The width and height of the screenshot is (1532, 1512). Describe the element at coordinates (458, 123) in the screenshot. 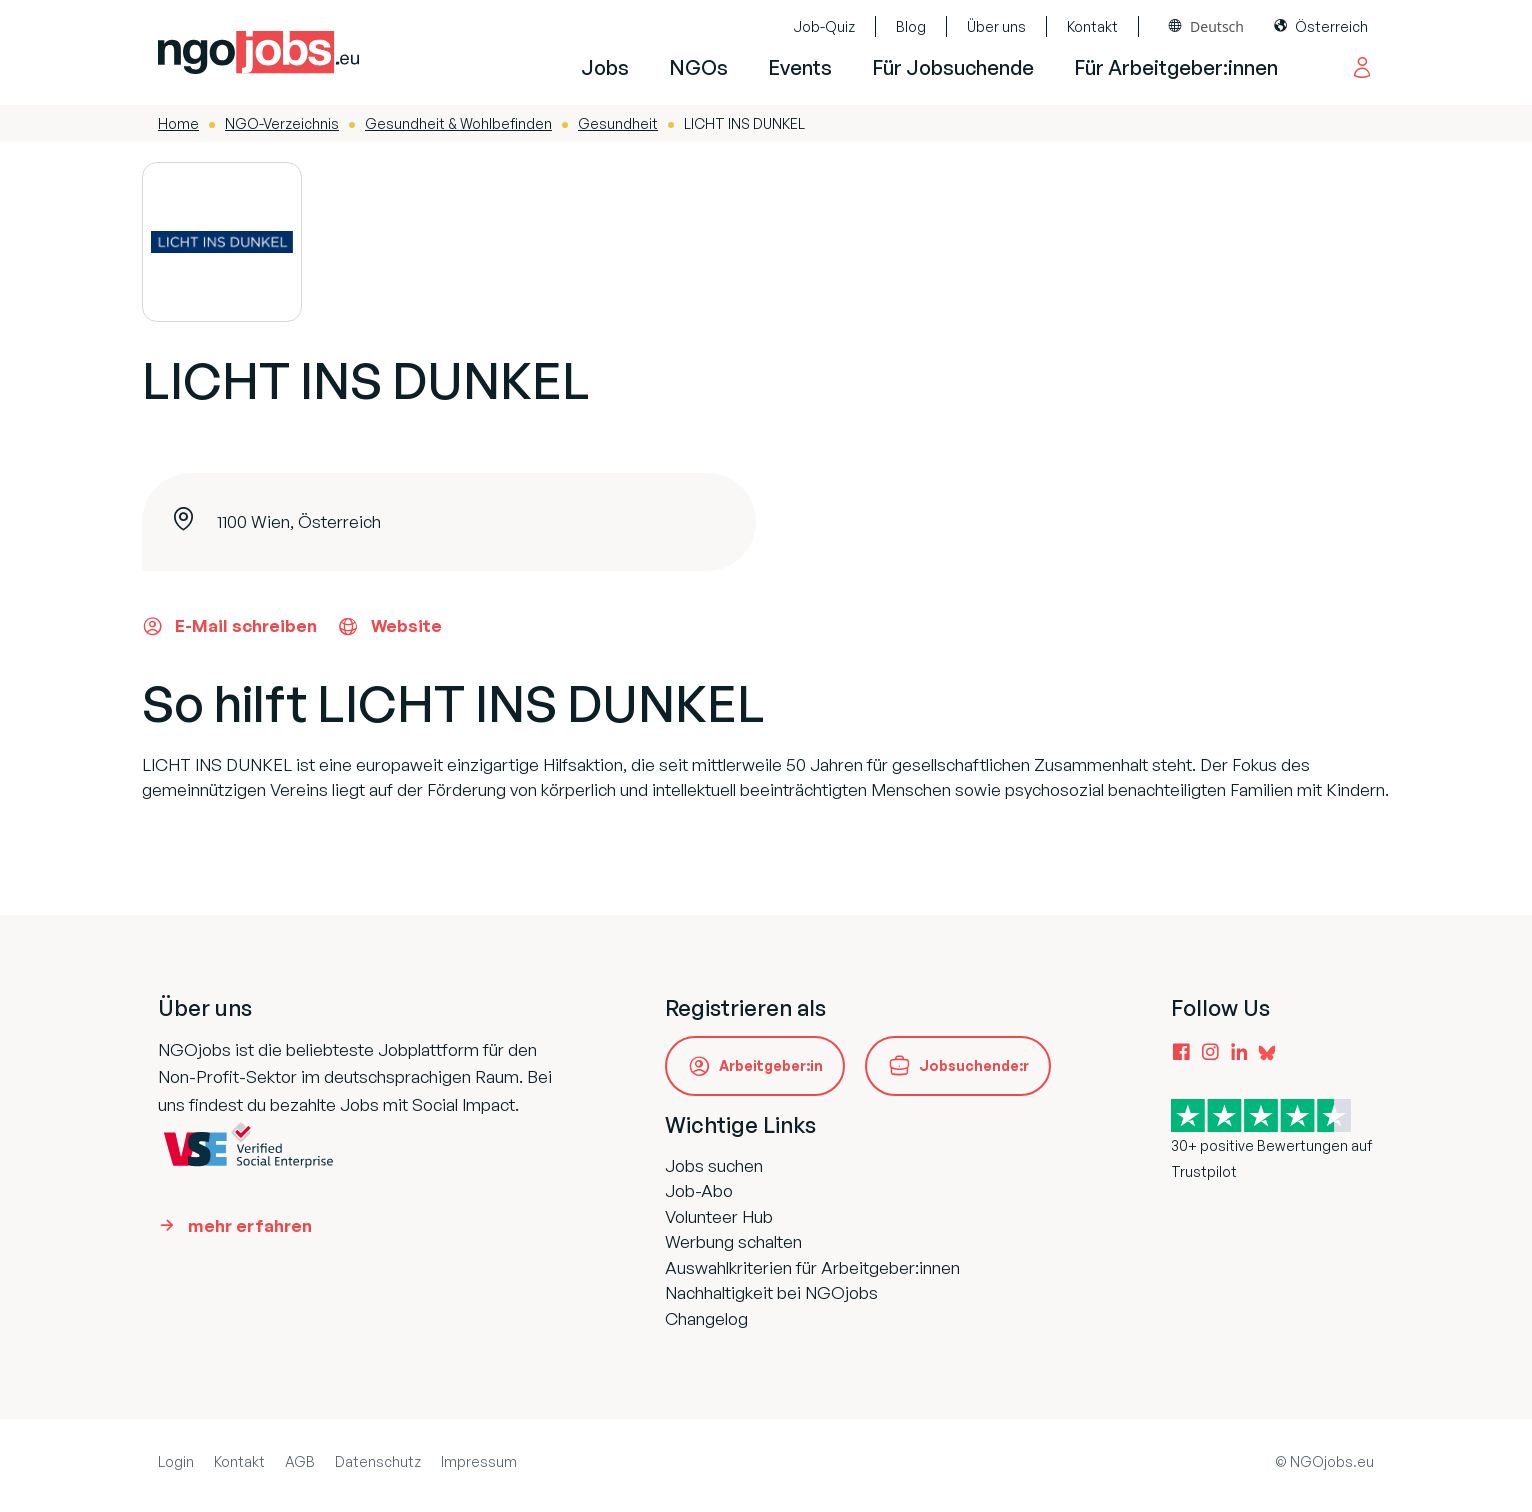

I see `Gesundheit & Wohlbefinden` at that location.